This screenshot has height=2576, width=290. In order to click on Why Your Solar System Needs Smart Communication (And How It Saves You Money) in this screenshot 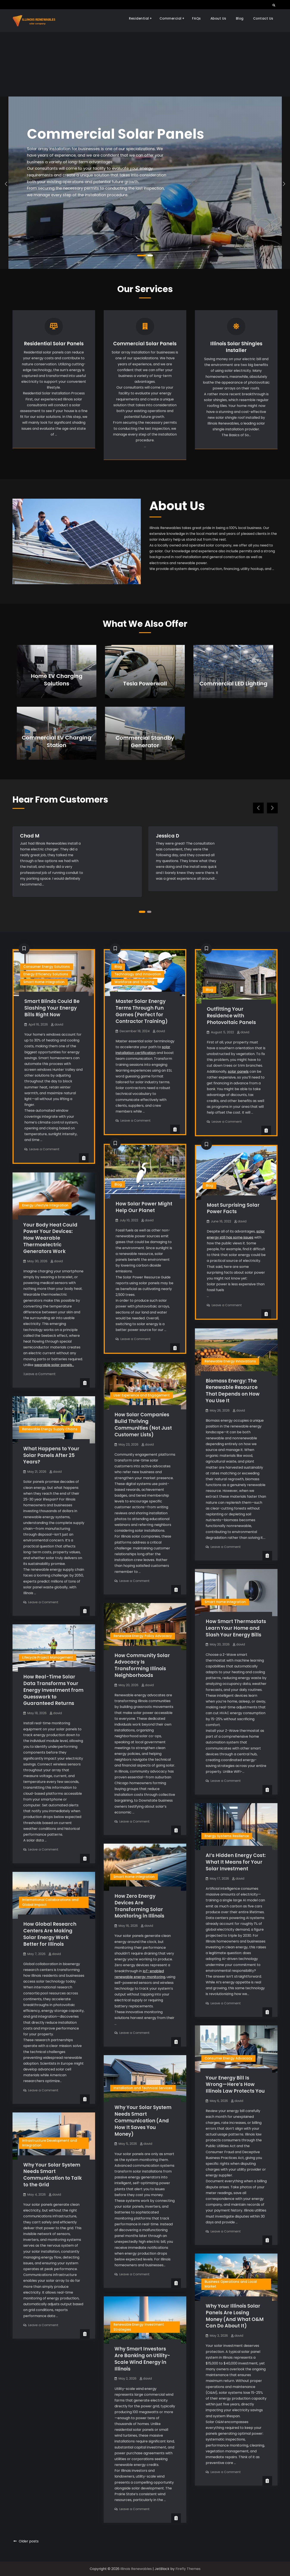, I will do `click(142, 2120)`.